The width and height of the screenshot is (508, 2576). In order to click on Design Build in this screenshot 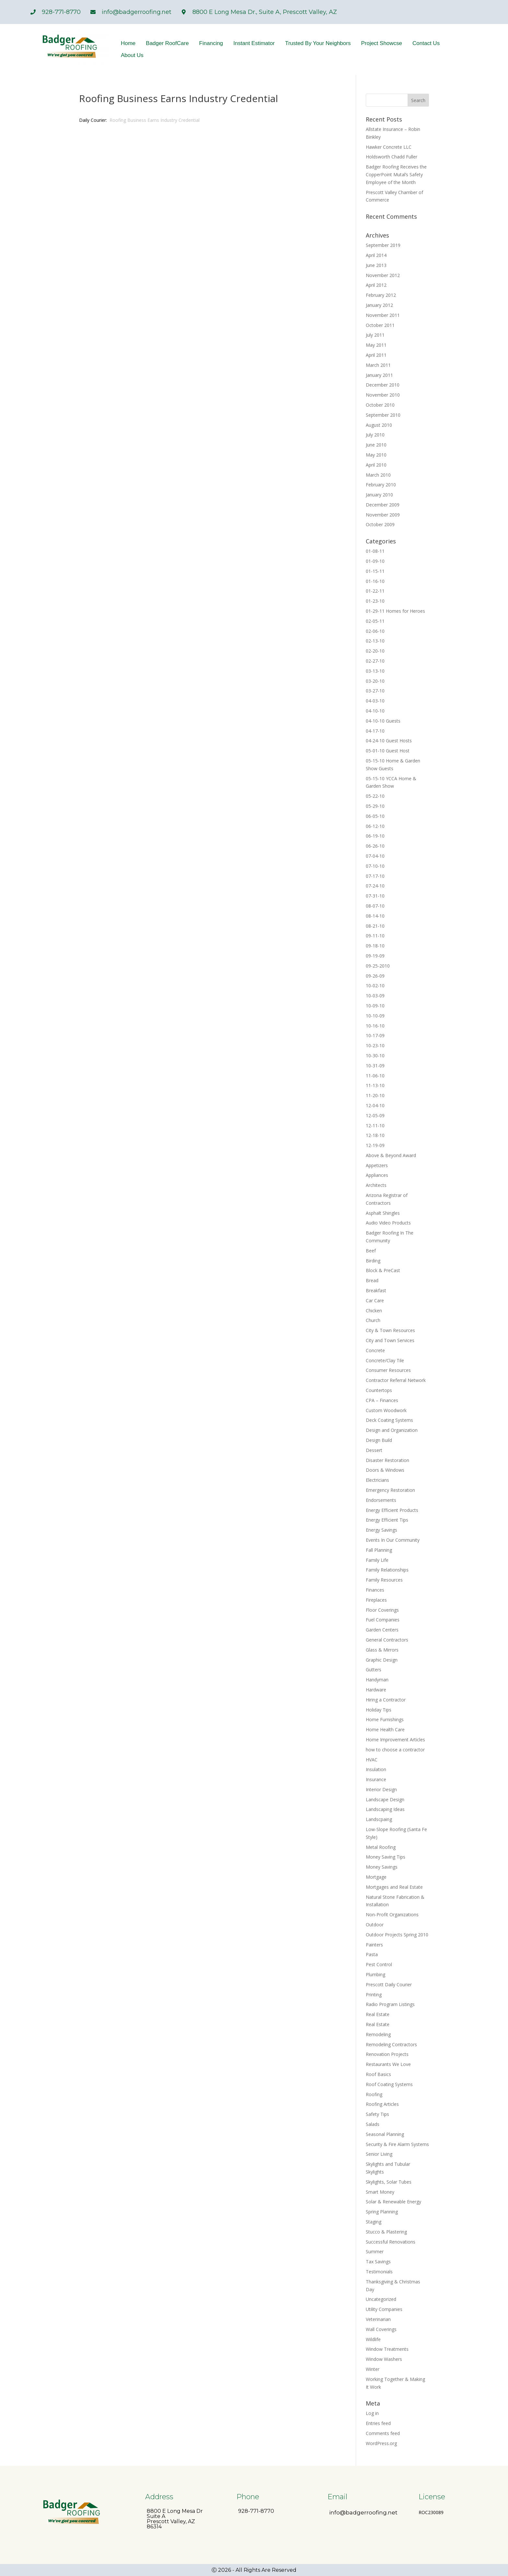, I will do `click(379, 1440)`.